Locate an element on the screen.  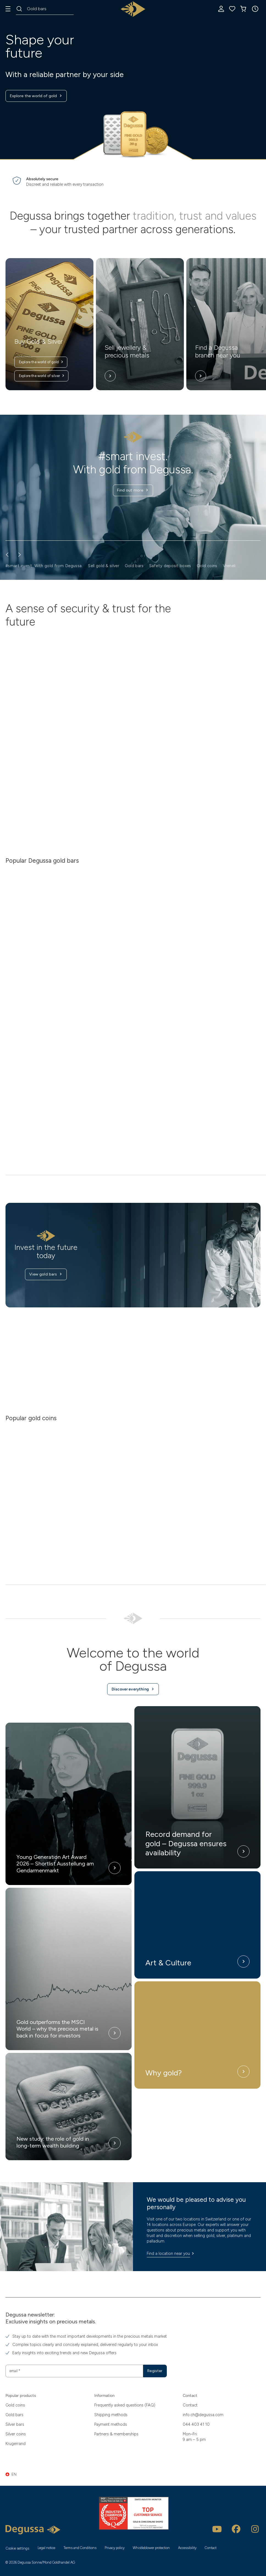
044 403 41 10 is located at coordinates (196, 2424).